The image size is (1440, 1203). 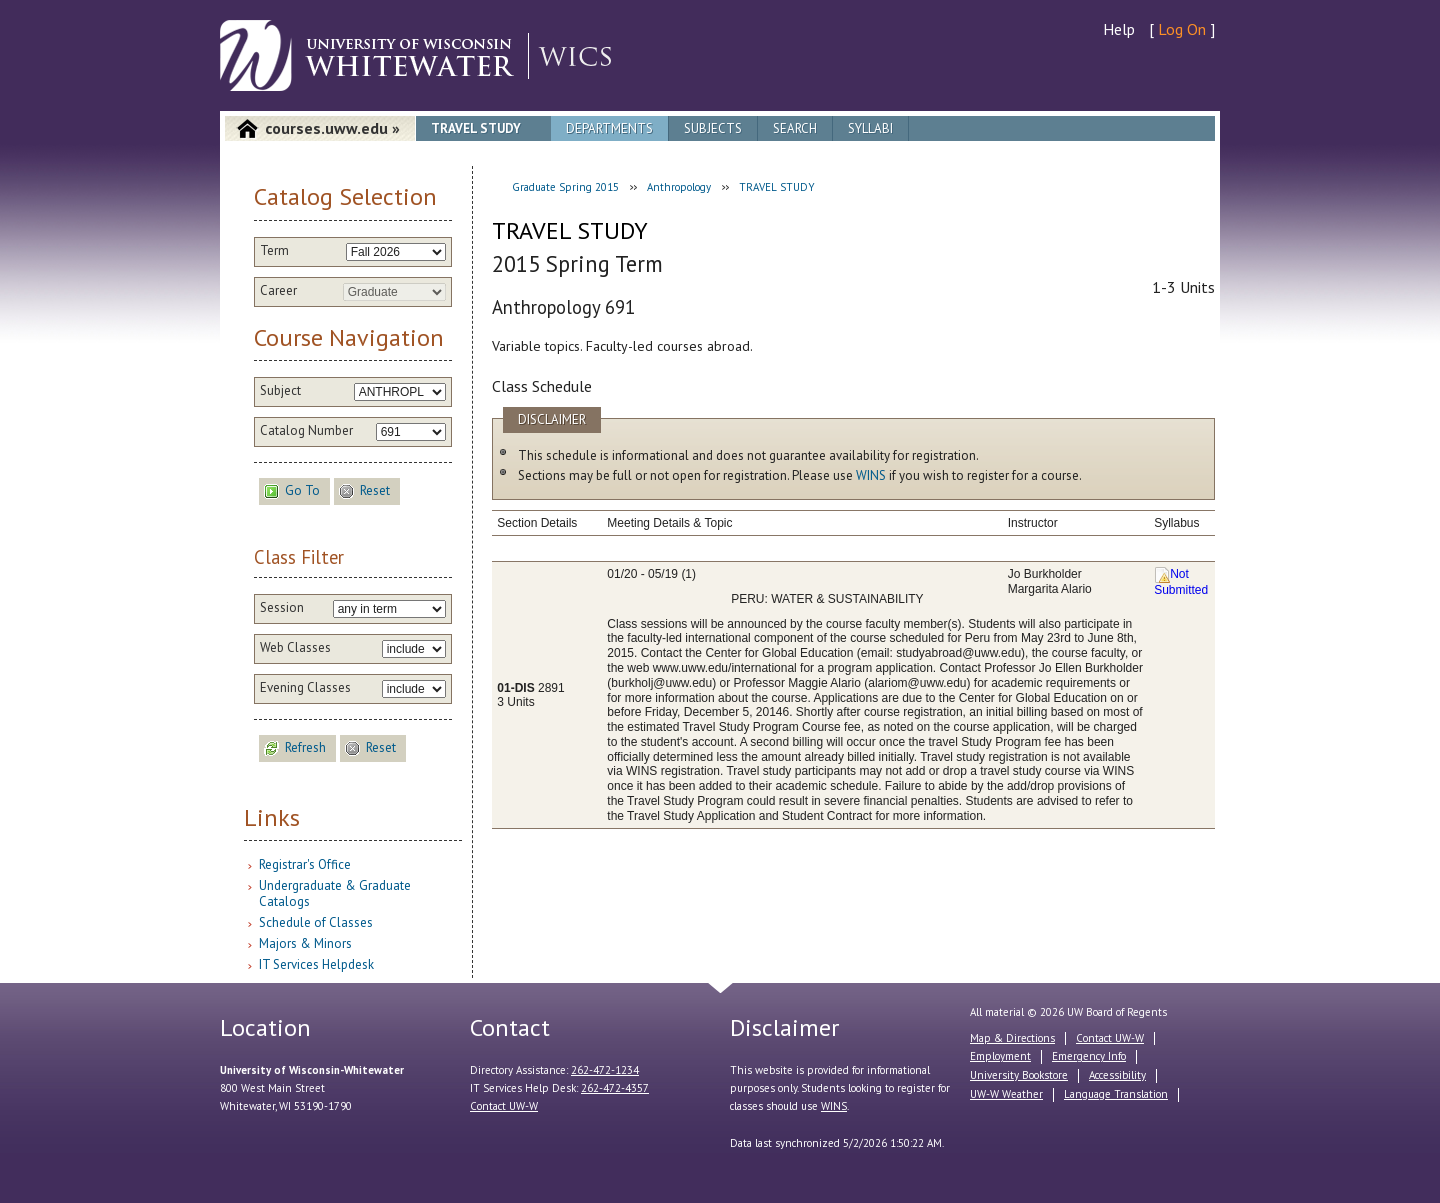 I want to click on WINS, so click(x=871, y=475).